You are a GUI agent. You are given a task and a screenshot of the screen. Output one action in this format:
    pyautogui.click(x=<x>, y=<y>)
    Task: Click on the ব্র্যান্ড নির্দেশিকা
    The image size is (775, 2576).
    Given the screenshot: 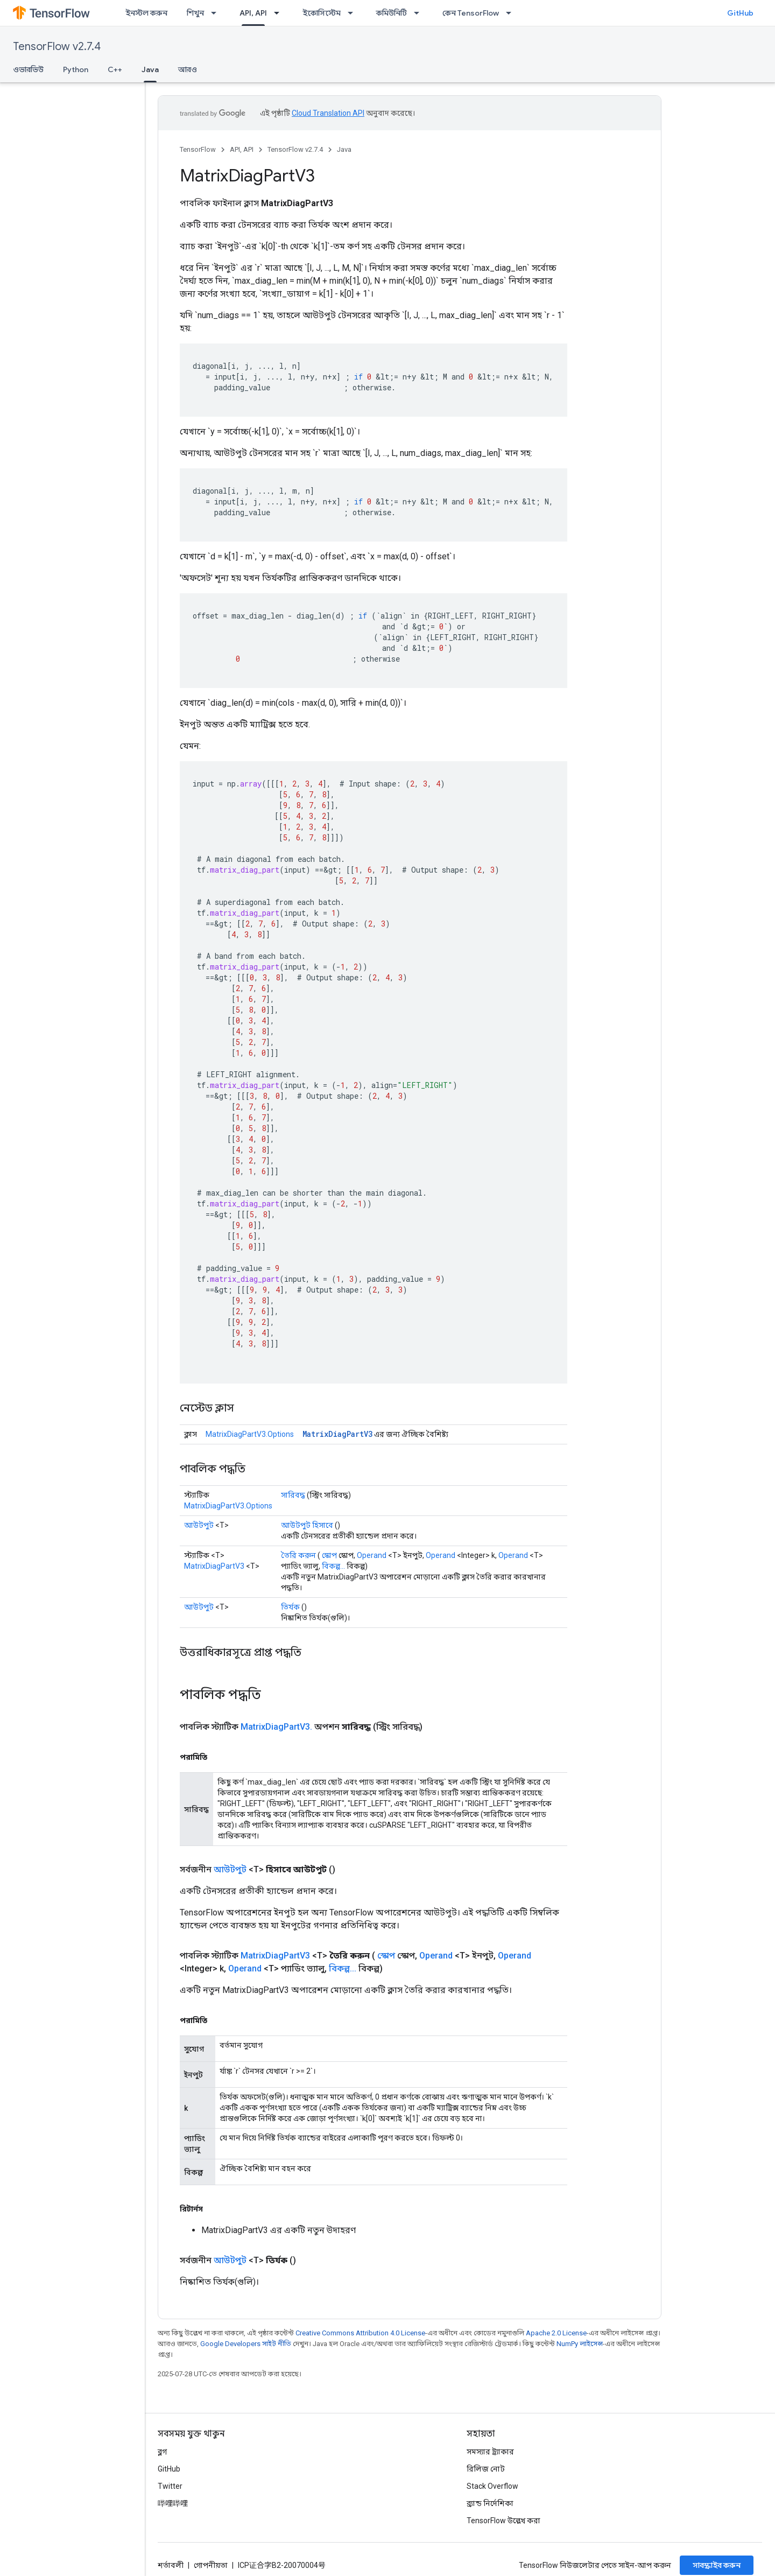 What is the action you would take?
    pyautogui.click(x=490, y=2503)
    